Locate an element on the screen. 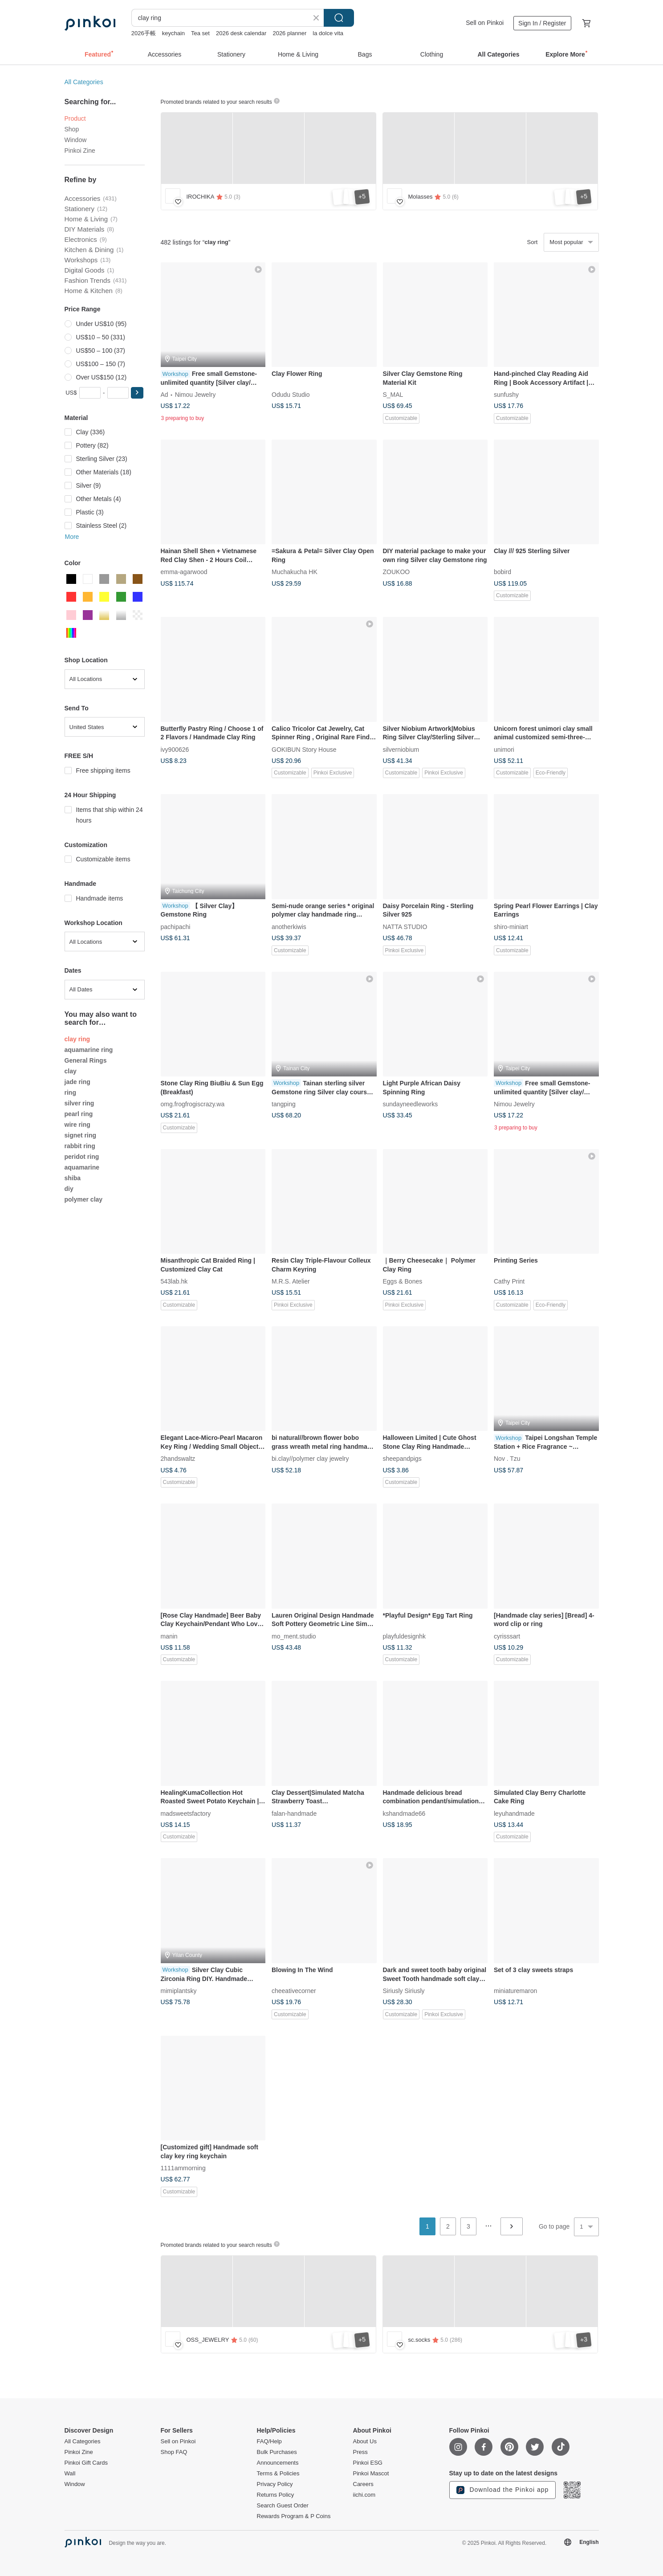  Shop FAQ is located at coordinates (174, 2452).